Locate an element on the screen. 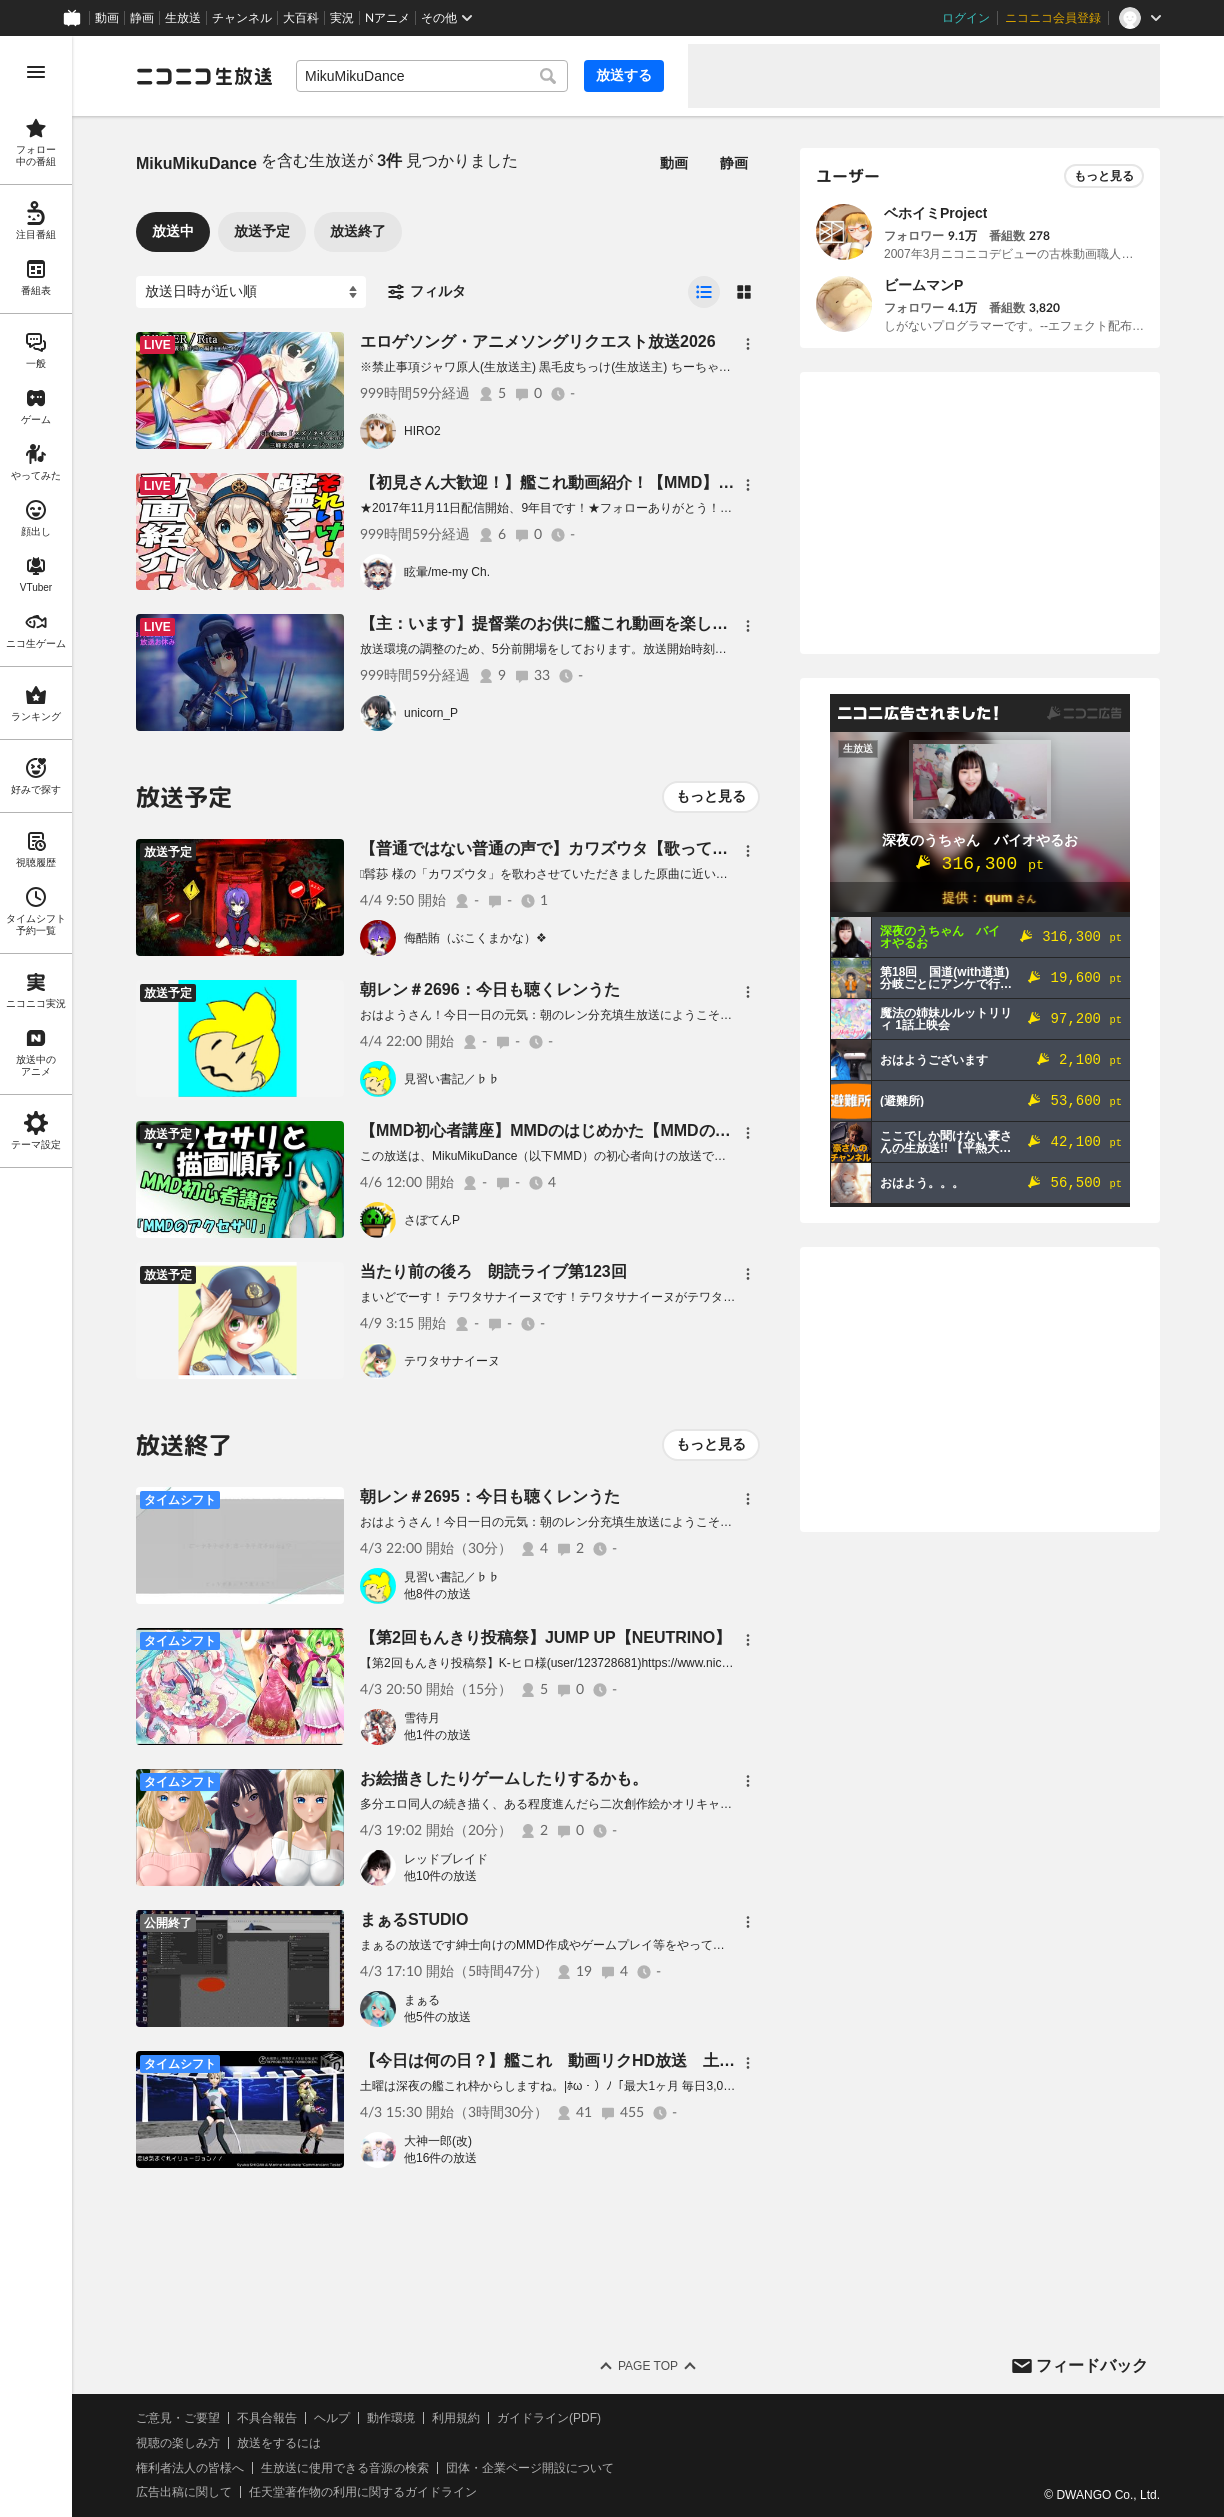 The image size is (1224, 2517). Page Top is located at coordinates (648, 2366).